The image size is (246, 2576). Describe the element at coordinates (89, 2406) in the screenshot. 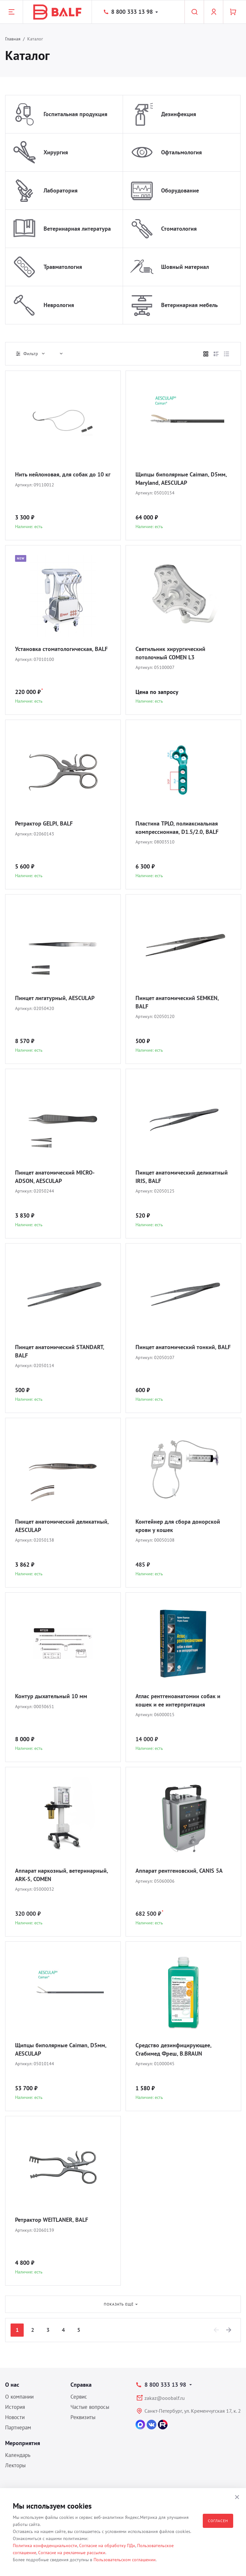

I see `Частые вопросы` at that location.